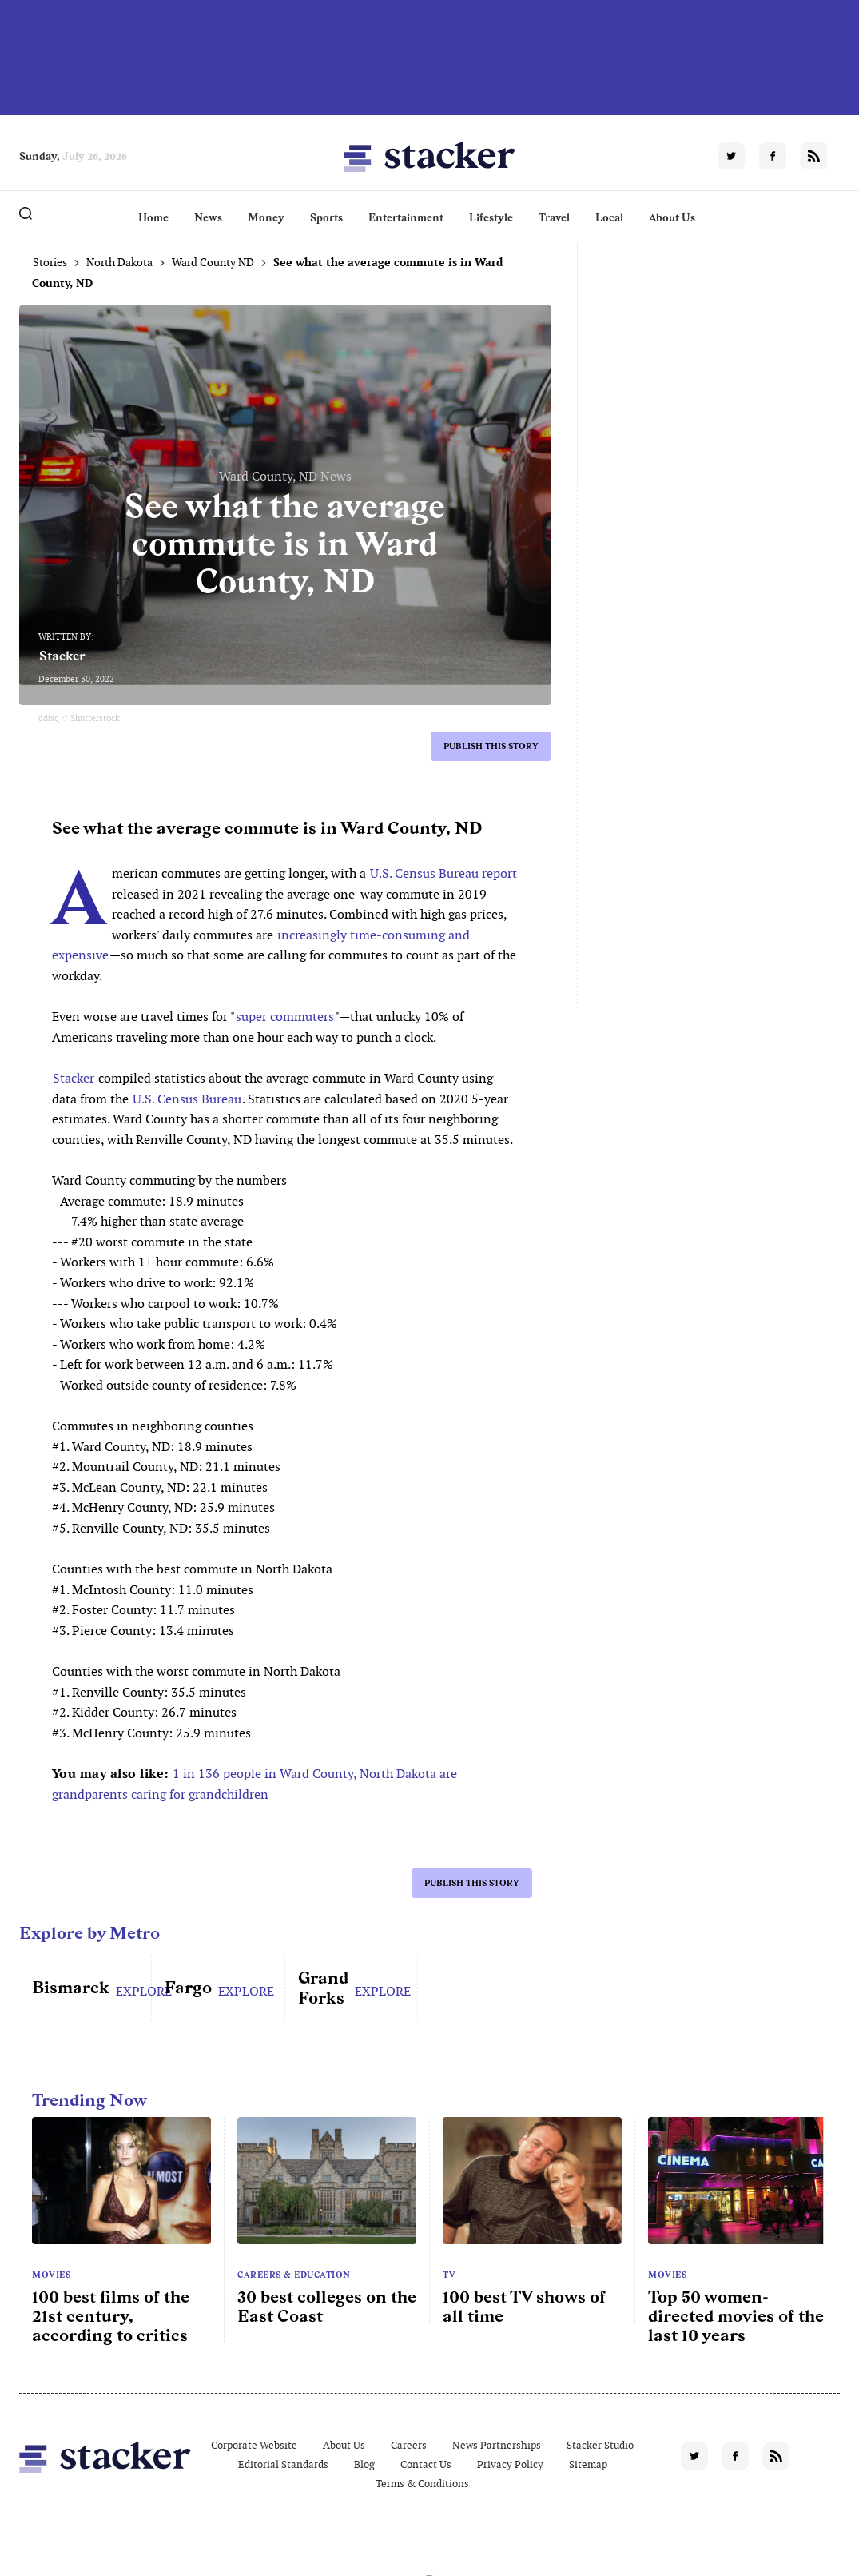 The height and width of the screenshot is (2576, 859). I want to click on Travel, so click(554, 217).